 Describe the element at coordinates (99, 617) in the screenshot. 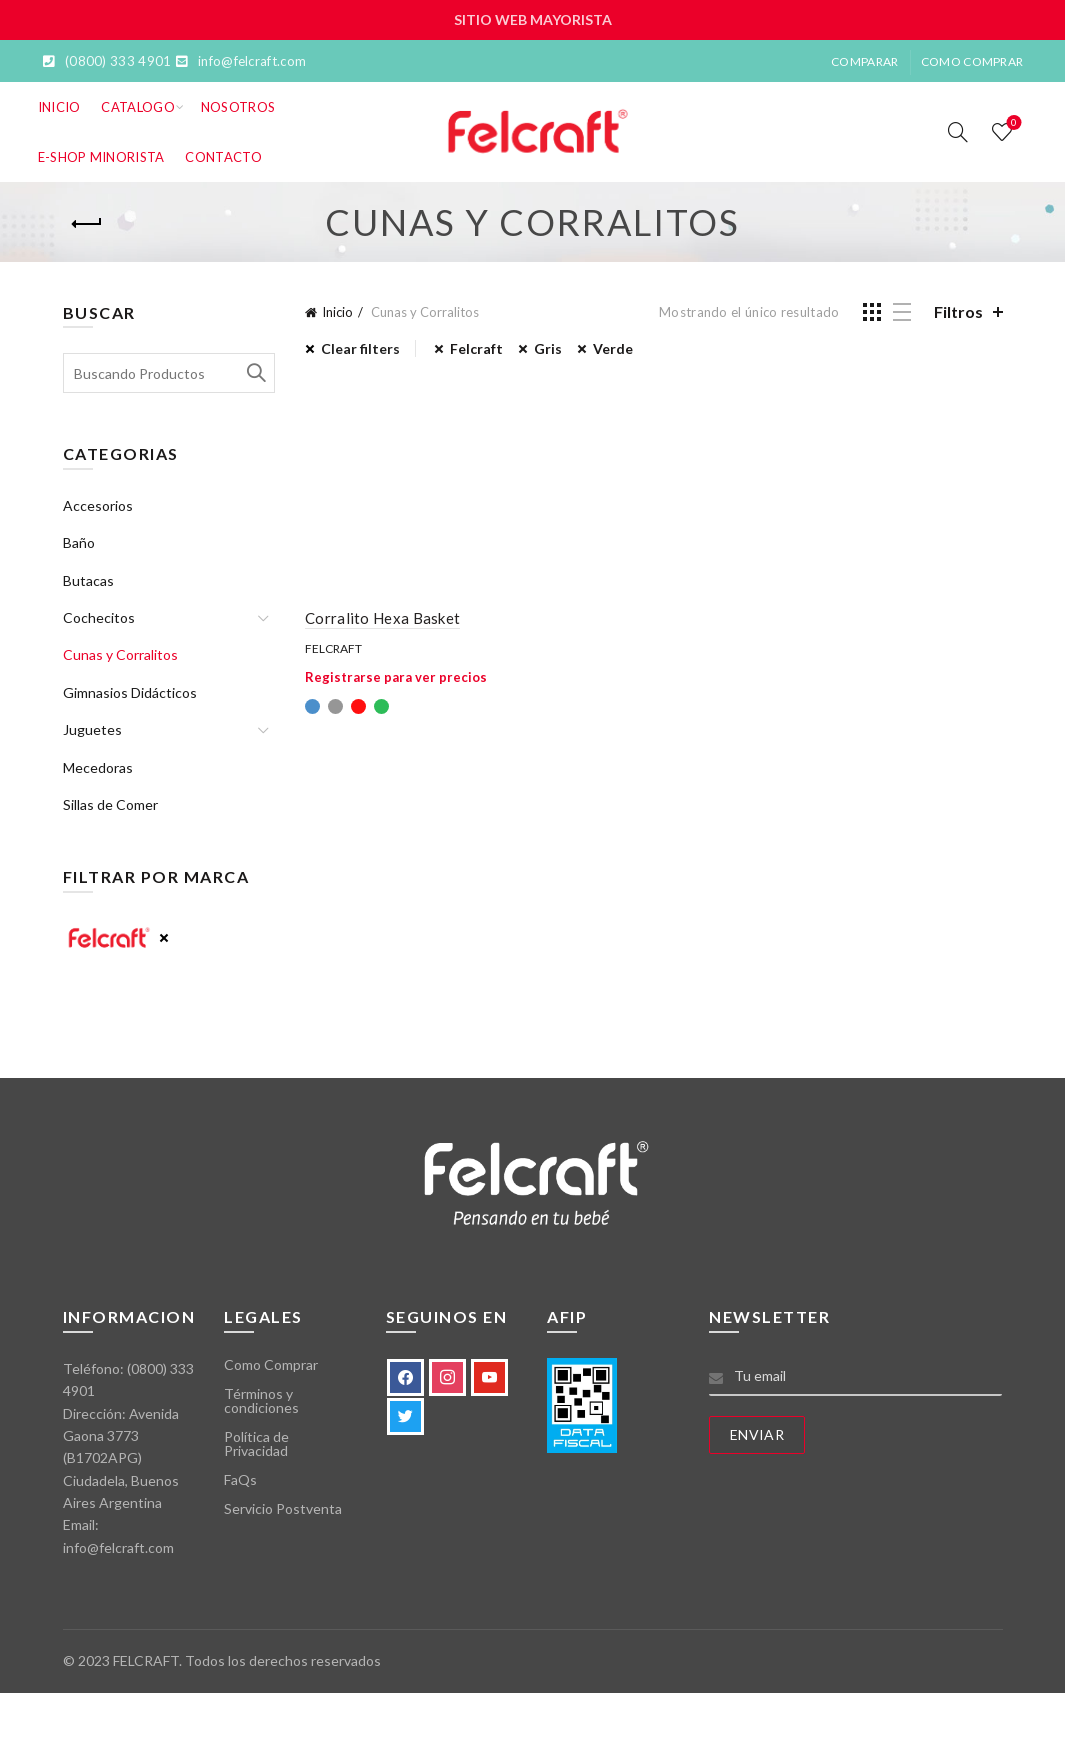

I see `Cochecitos` at that location.